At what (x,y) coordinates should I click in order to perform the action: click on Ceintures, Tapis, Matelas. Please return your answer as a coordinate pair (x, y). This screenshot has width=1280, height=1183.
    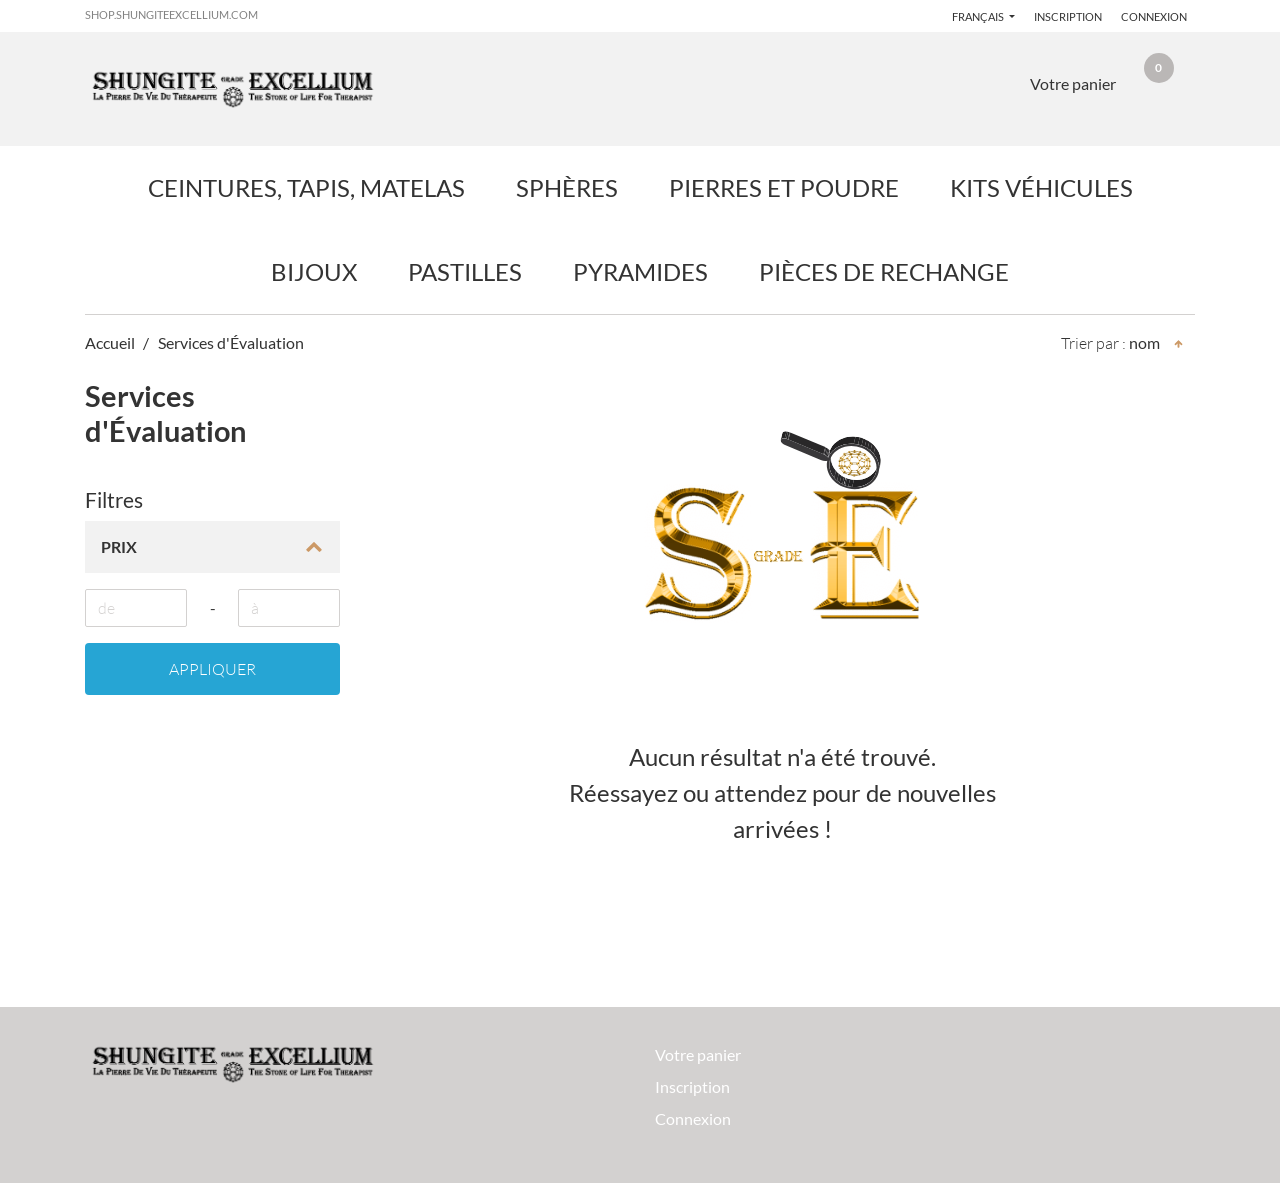
    Looking at the image, I should click on (306, 187).